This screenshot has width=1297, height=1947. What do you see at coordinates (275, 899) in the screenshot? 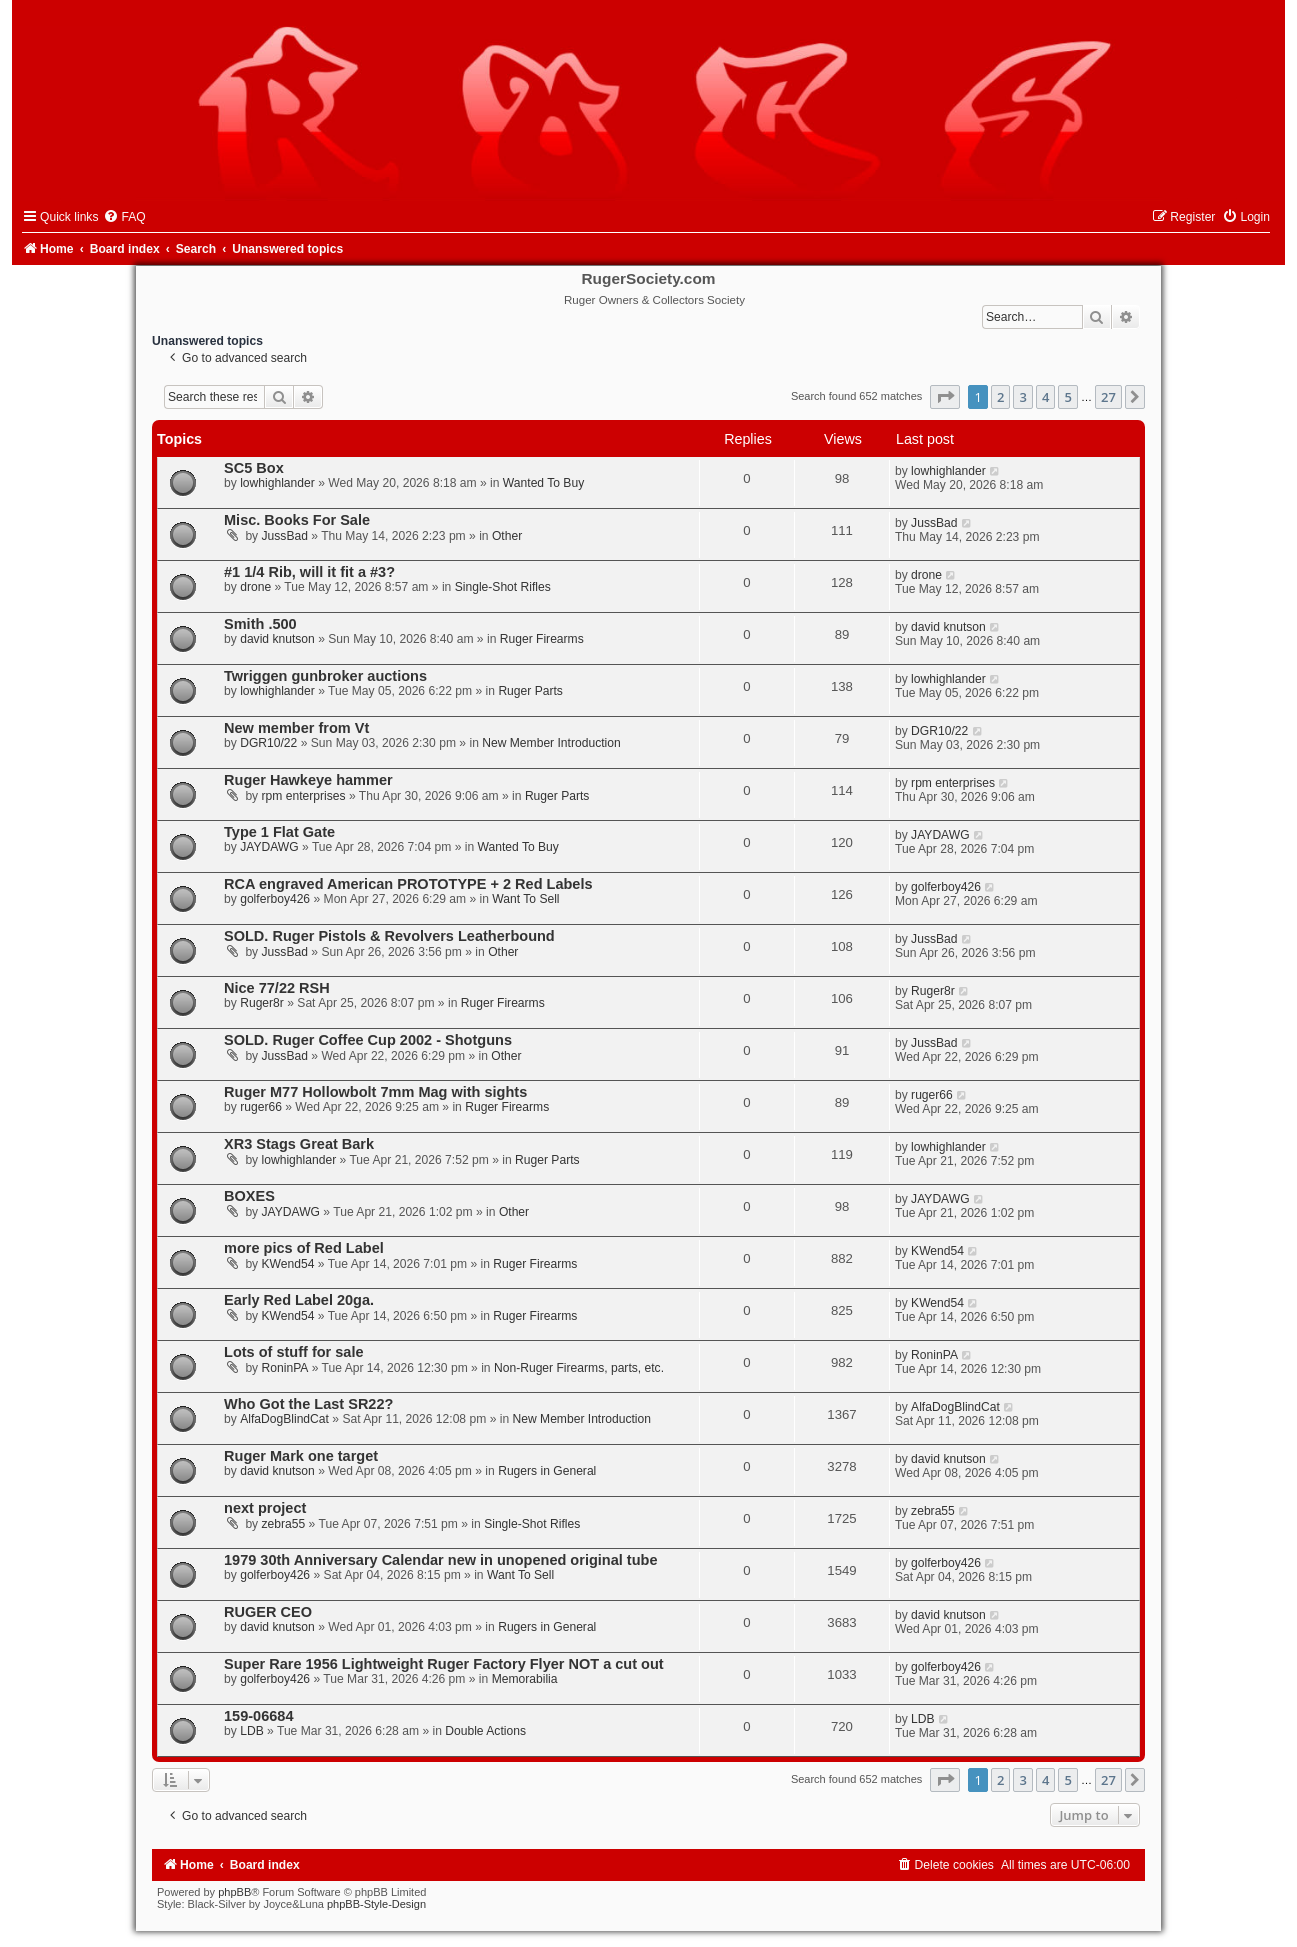
I see `golferboy426` at bounding box center [275, 899].